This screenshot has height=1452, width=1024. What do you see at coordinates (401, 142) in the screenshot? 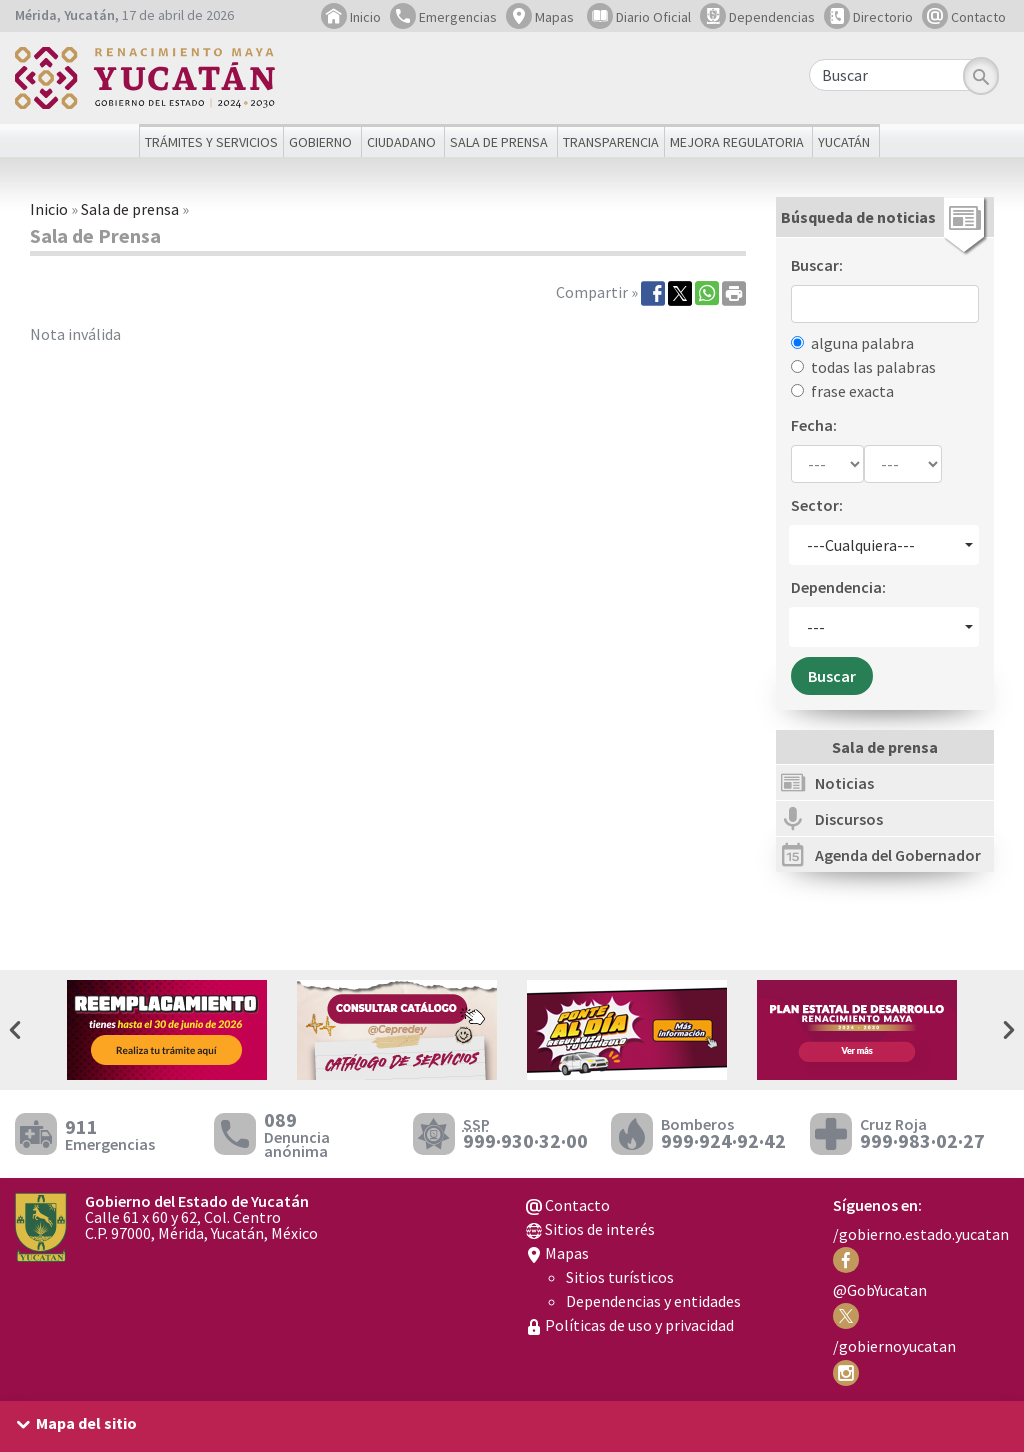
I see `Ciudadano [button]` at bounding box center [401, 142].